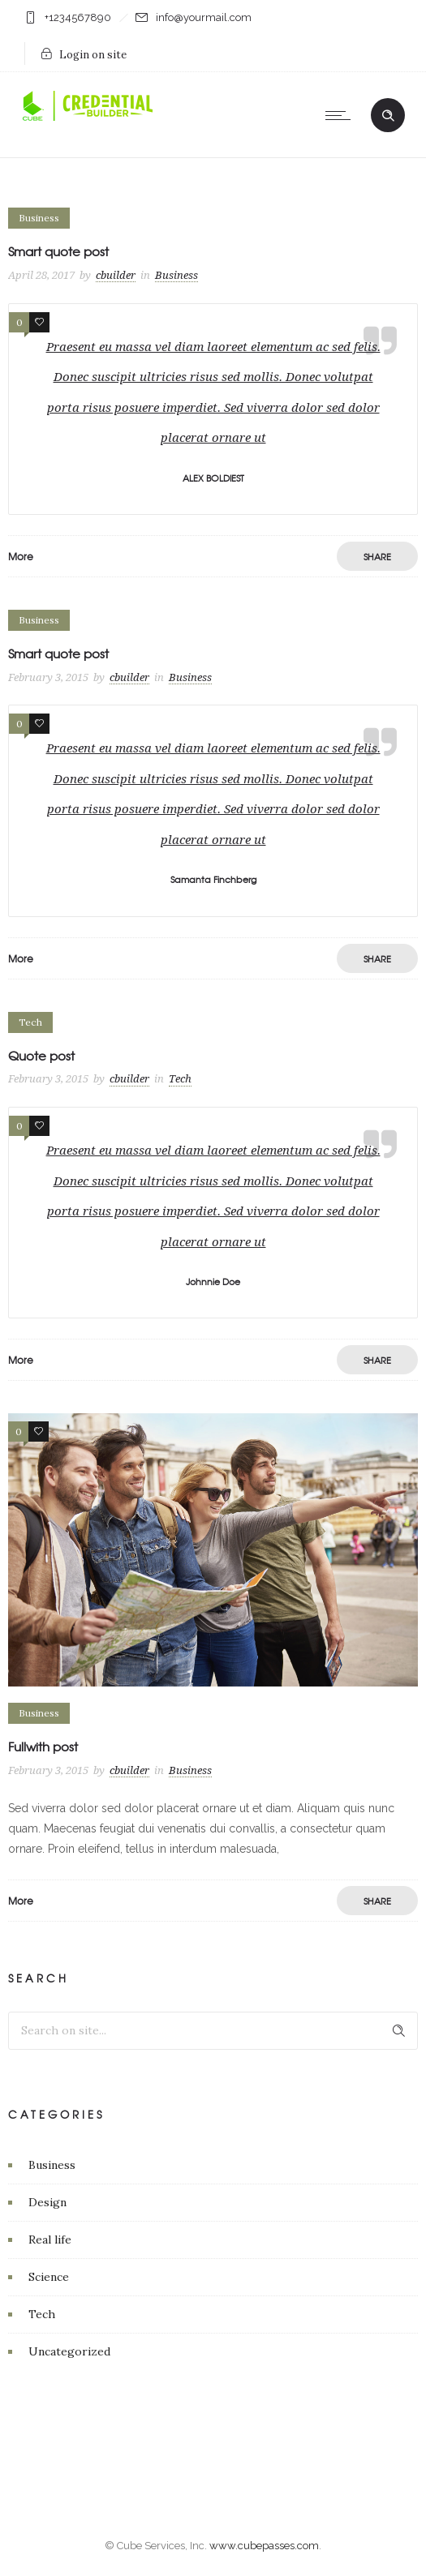  What do you see at coordinates (48, 2277) in the screenshot?
I see `Science` at bounding box center [48, 2277].